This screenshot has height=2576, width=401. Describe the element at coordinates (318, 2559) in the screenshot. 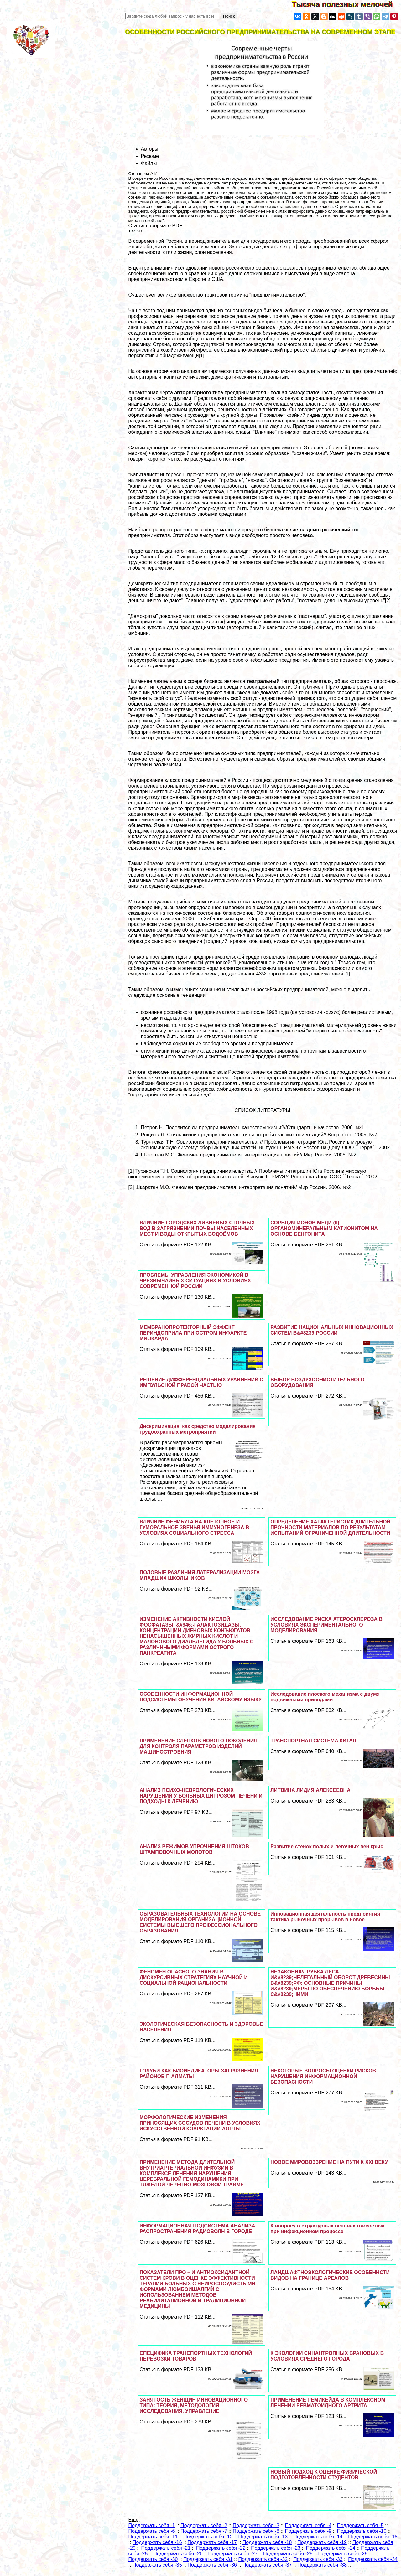

I see `Поддержать себя -33` at that location.